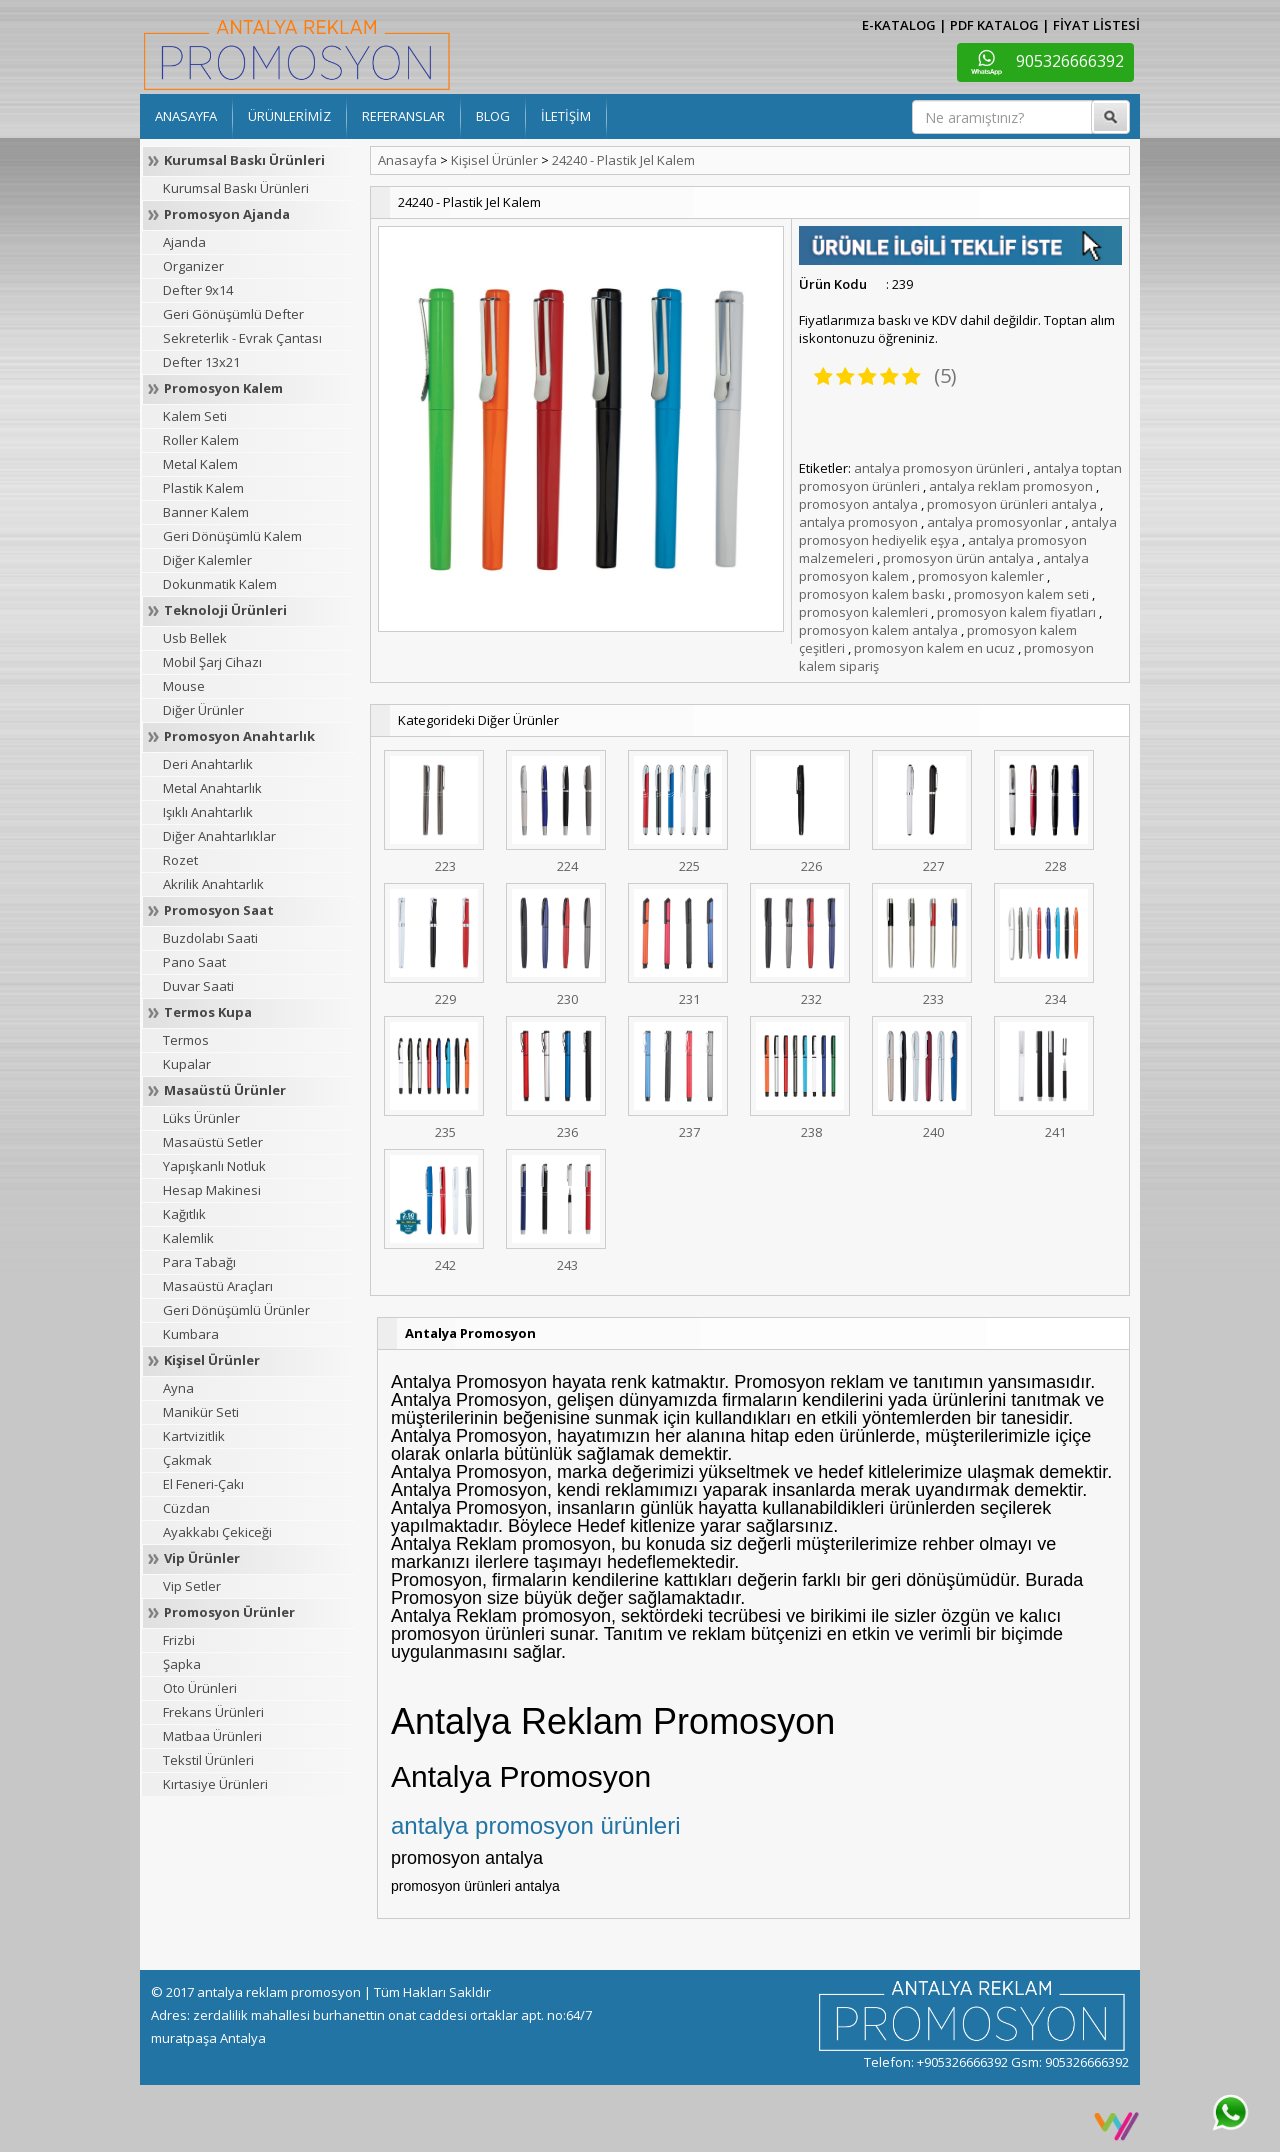  Describe the element at coordinates (186, 1040) in the screenshot. I see `Termos` at that location.